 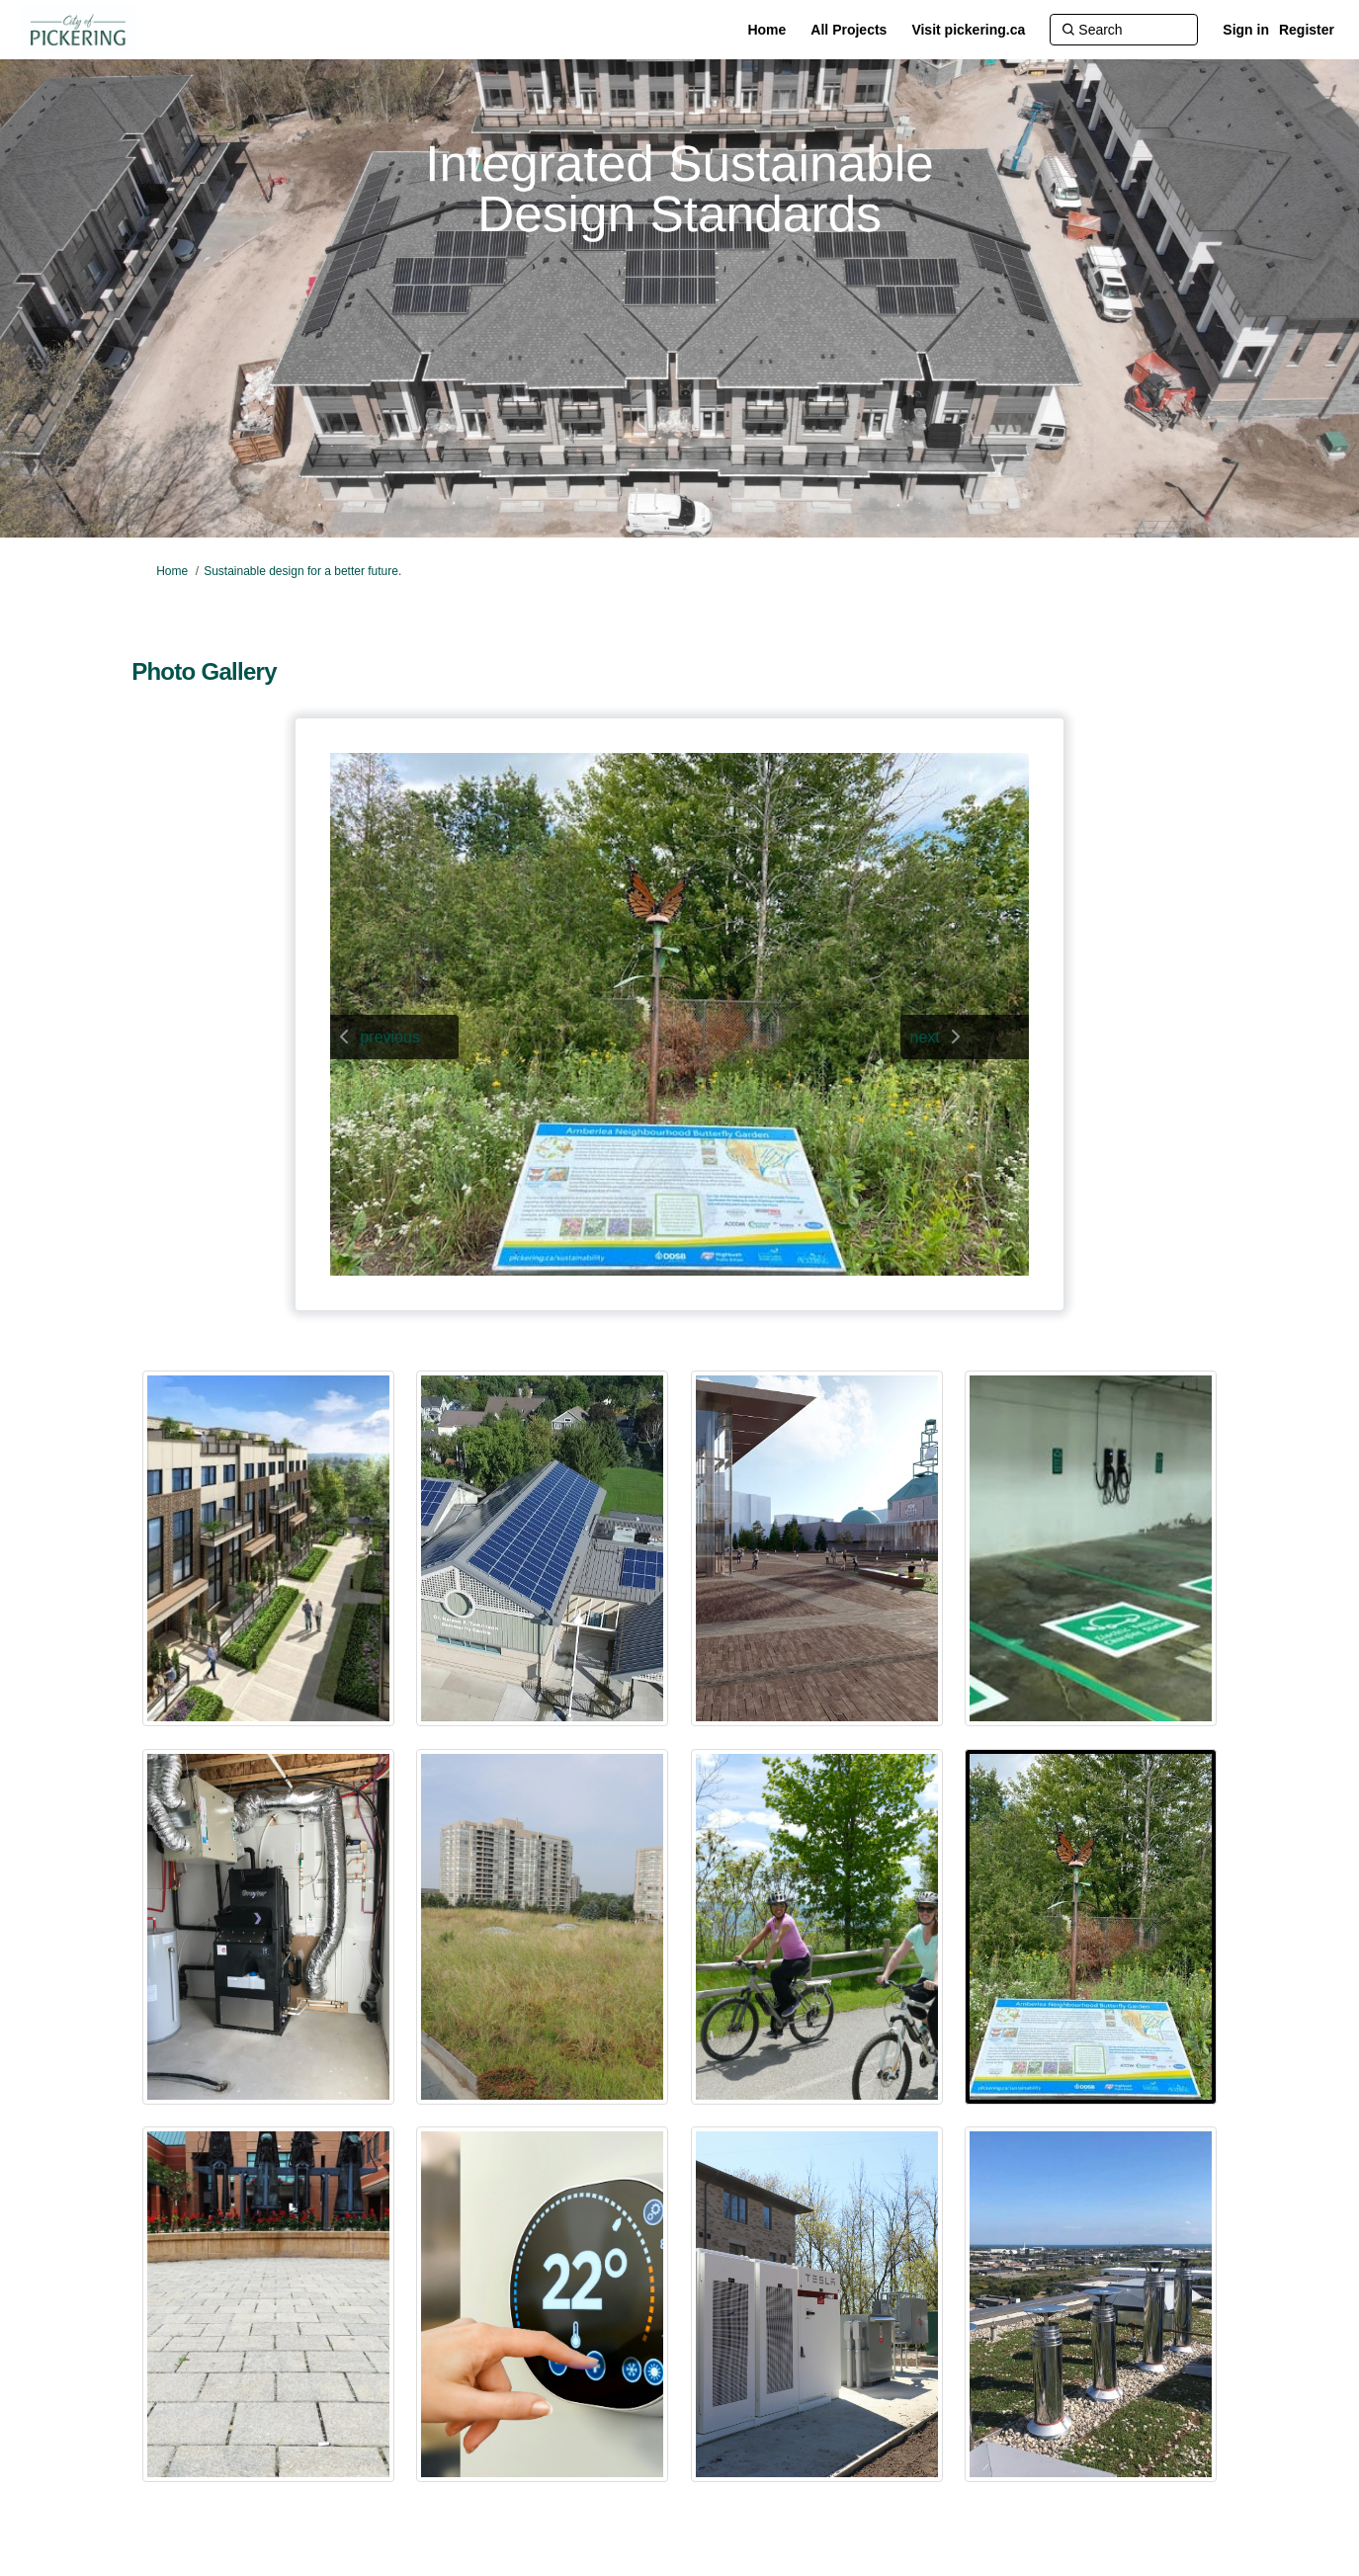 What do you see at coordinates (302, 571) in the screenshot?
I see `Sustainable design for a better future.` at bounding box center [302, 571].